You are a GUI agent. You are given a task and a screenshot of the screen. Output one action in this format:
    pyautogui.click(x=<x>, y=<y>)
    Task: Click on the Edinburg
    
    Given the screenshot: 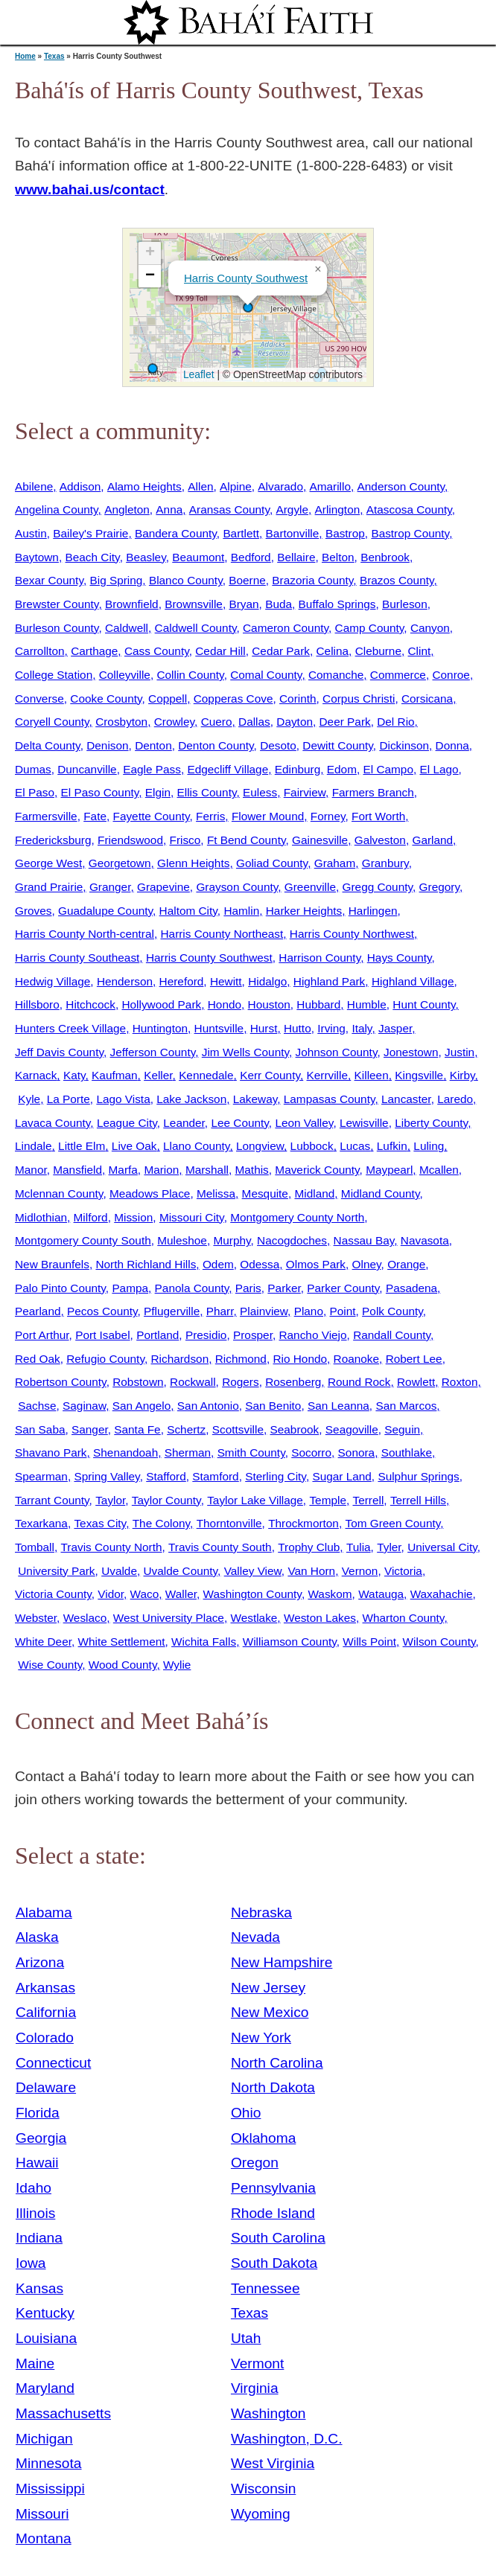 What is the action you would take?
    pyautogui.click(x=297, y=769)
    